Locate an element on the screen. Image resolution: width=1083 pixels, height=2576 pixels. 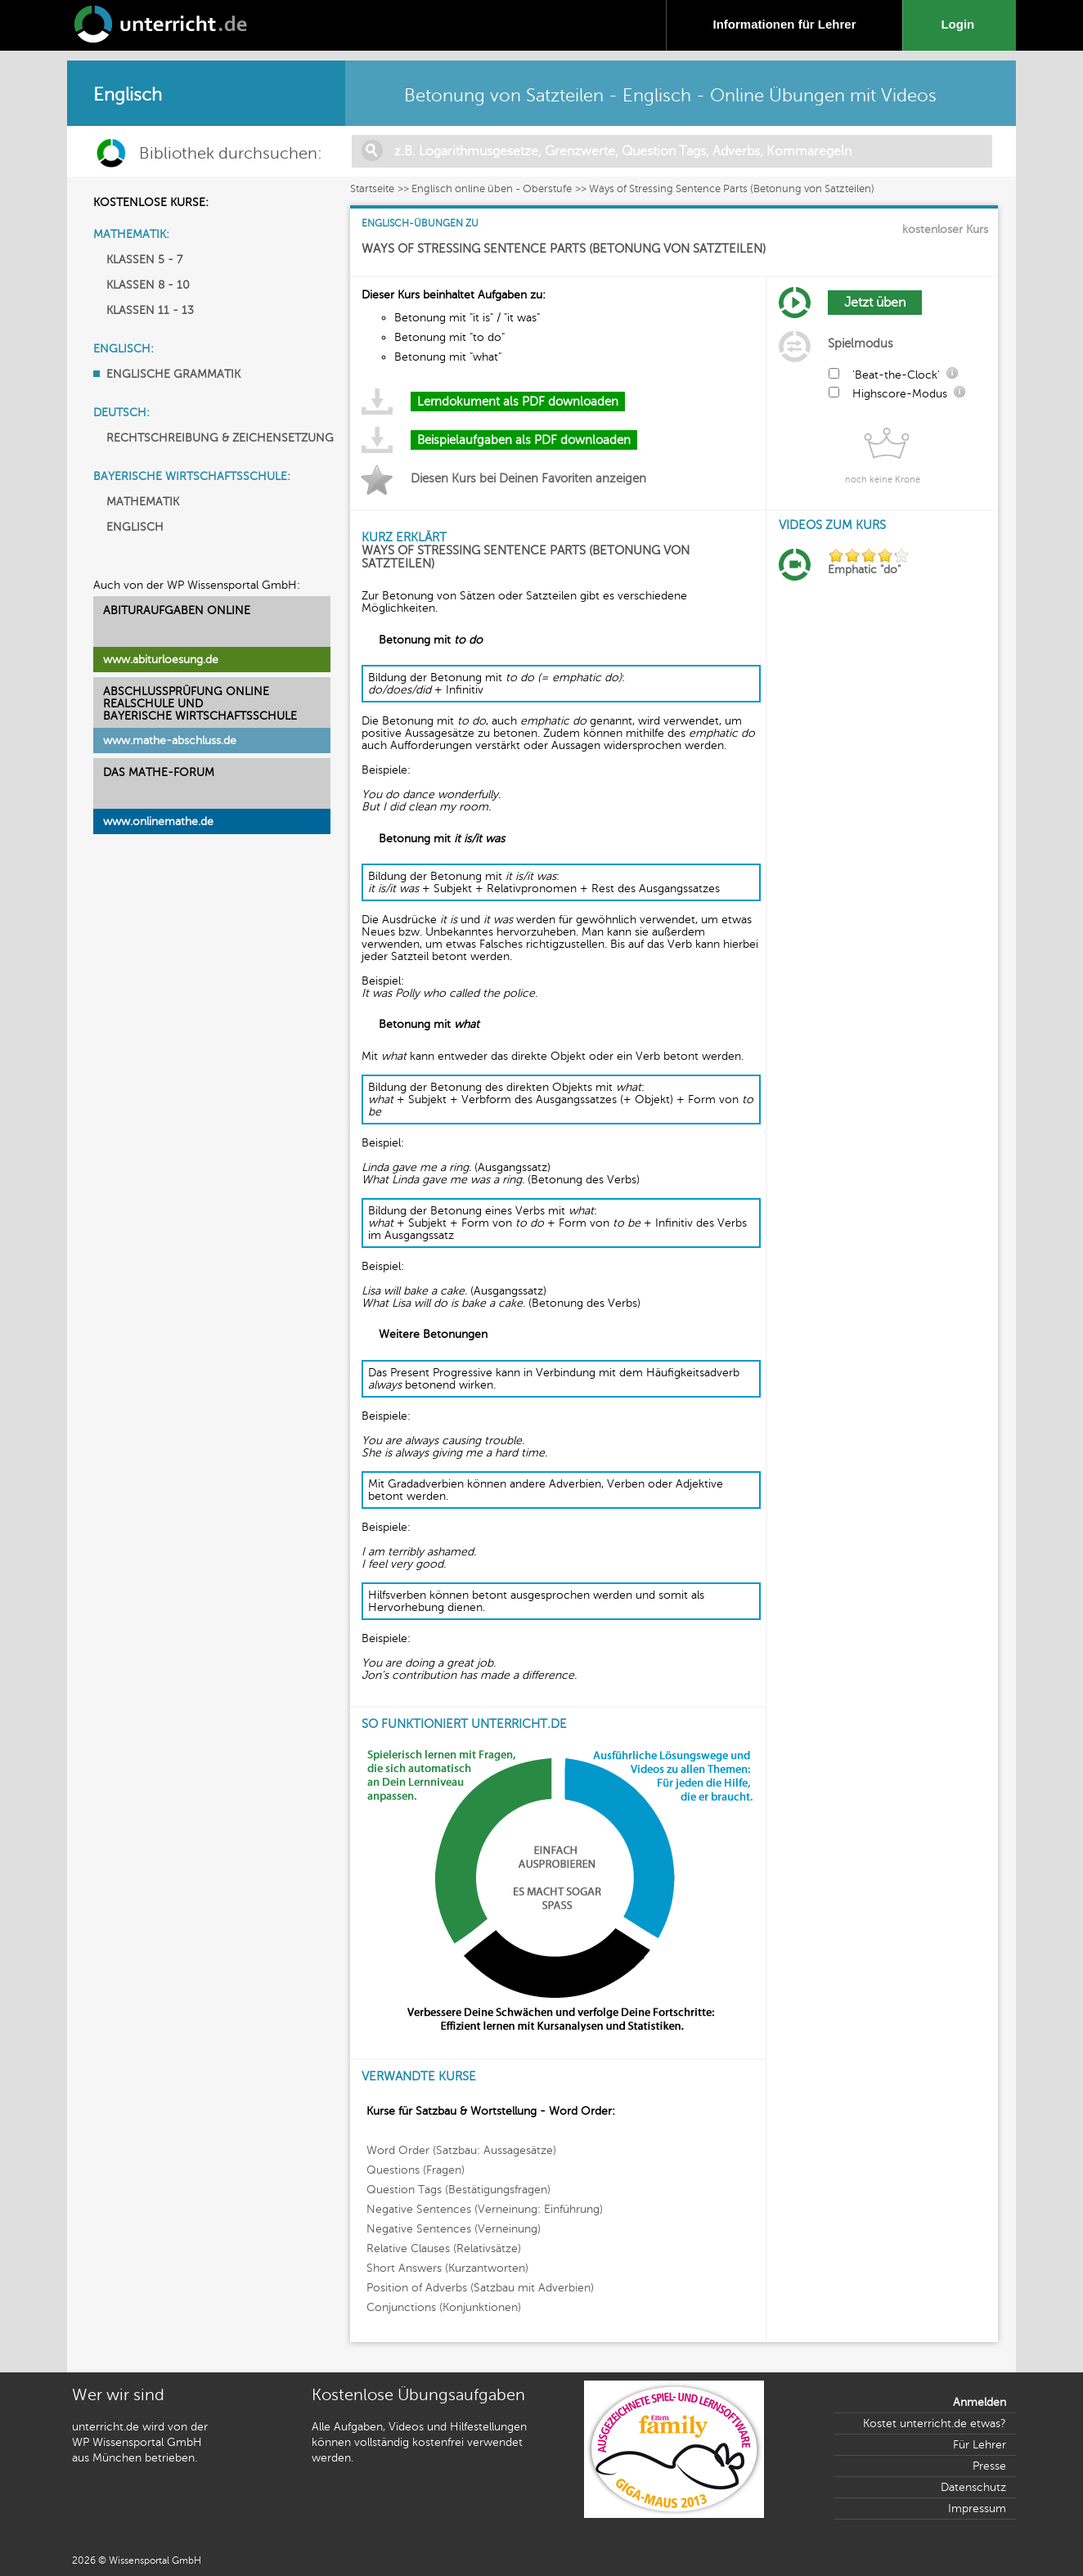
KLASSEN 8 - 10 is located at coordinates (148, 285).